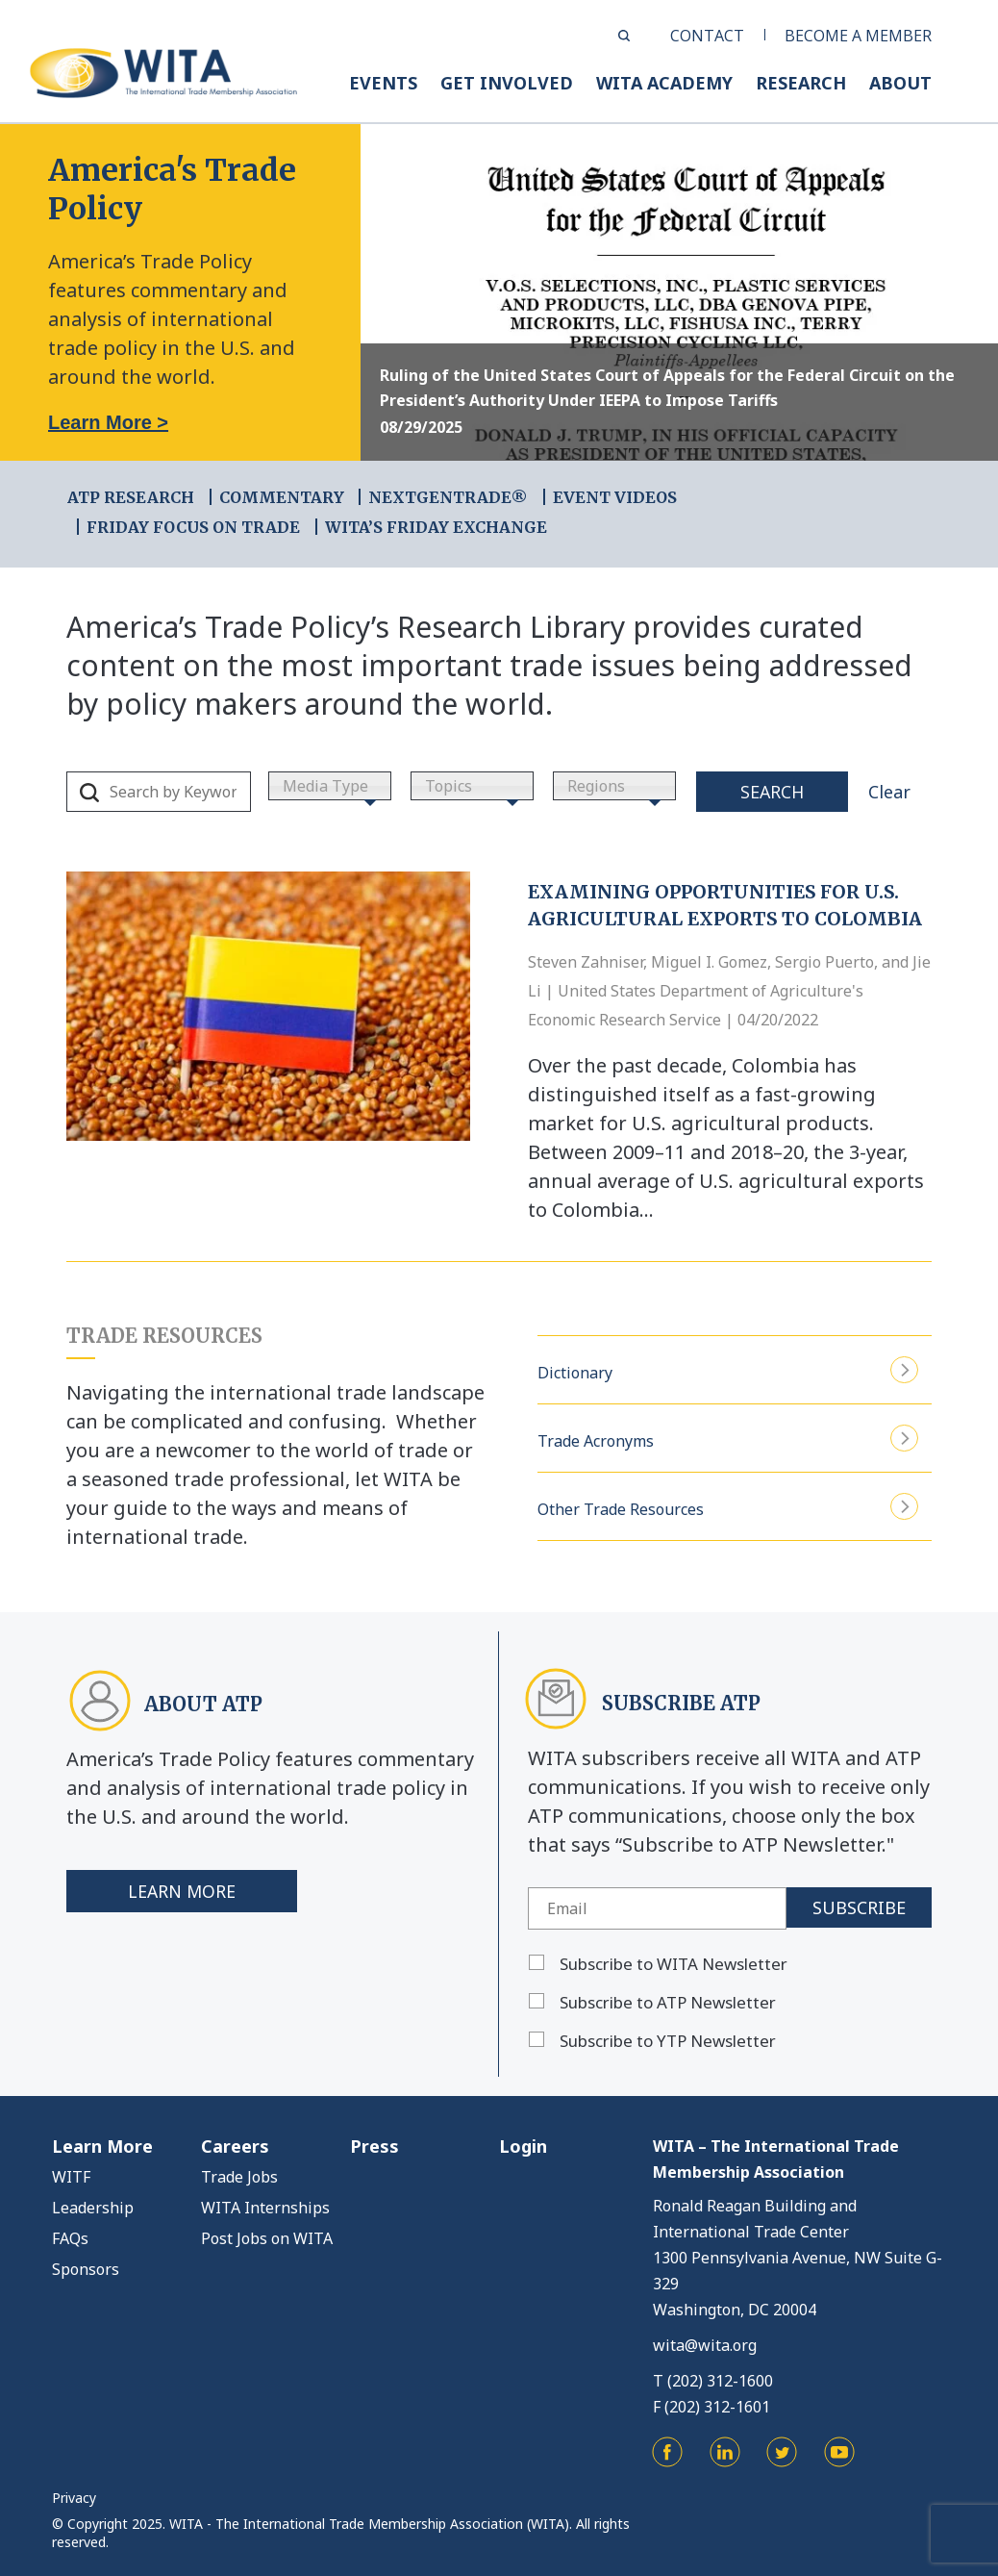 Image resolution: width=998 pixels, height=2576 pixels. Describe the element at coordinates (108, 422) in the screenshot. I see `Learn More >` at that location.